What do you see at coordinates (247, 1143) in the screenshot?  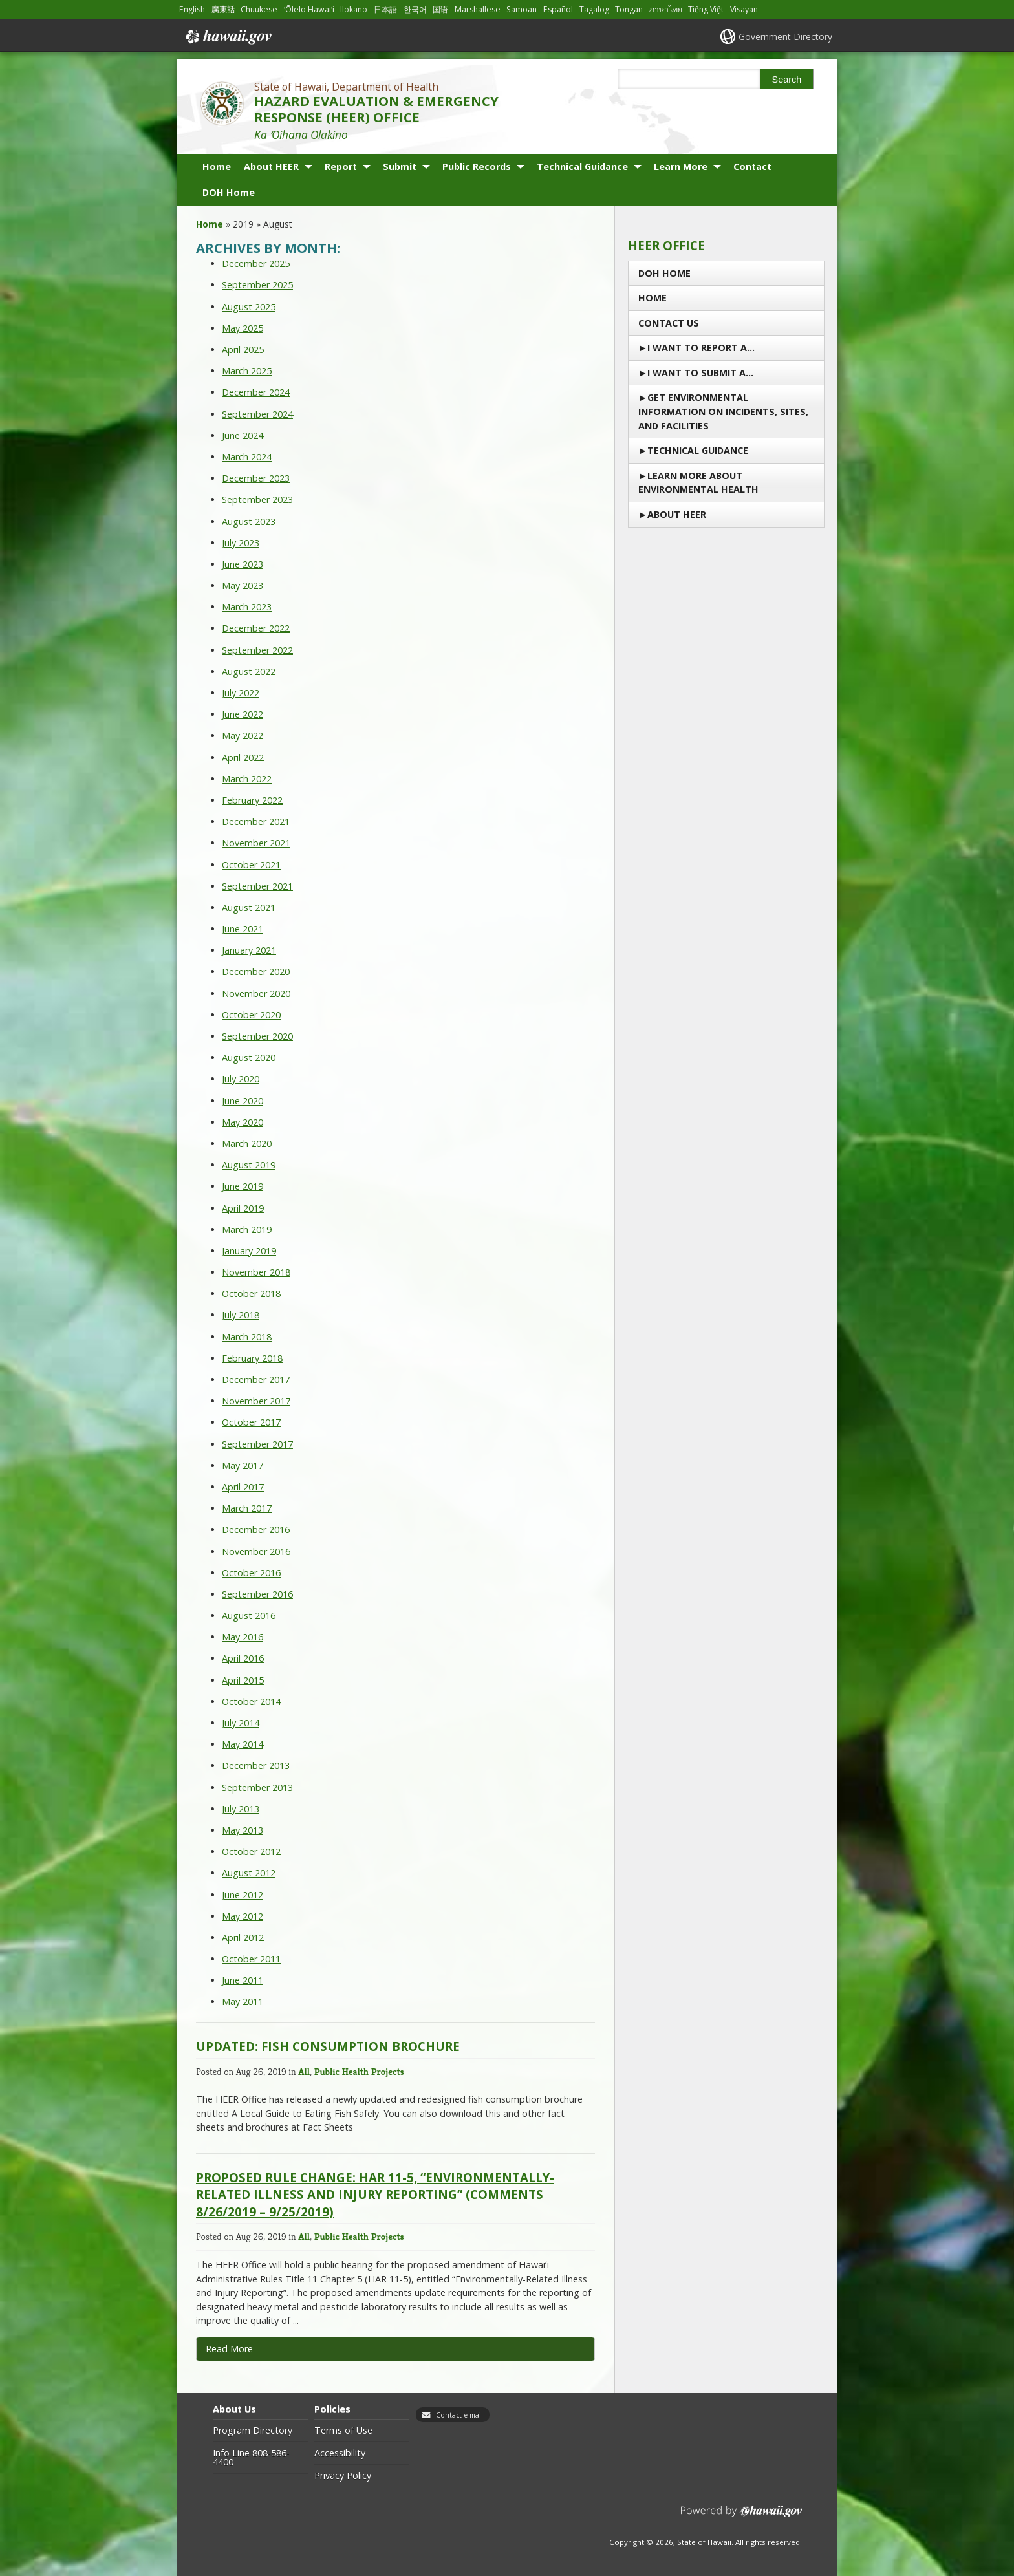 I see `March 2020` at bounding box center [247, 1143].